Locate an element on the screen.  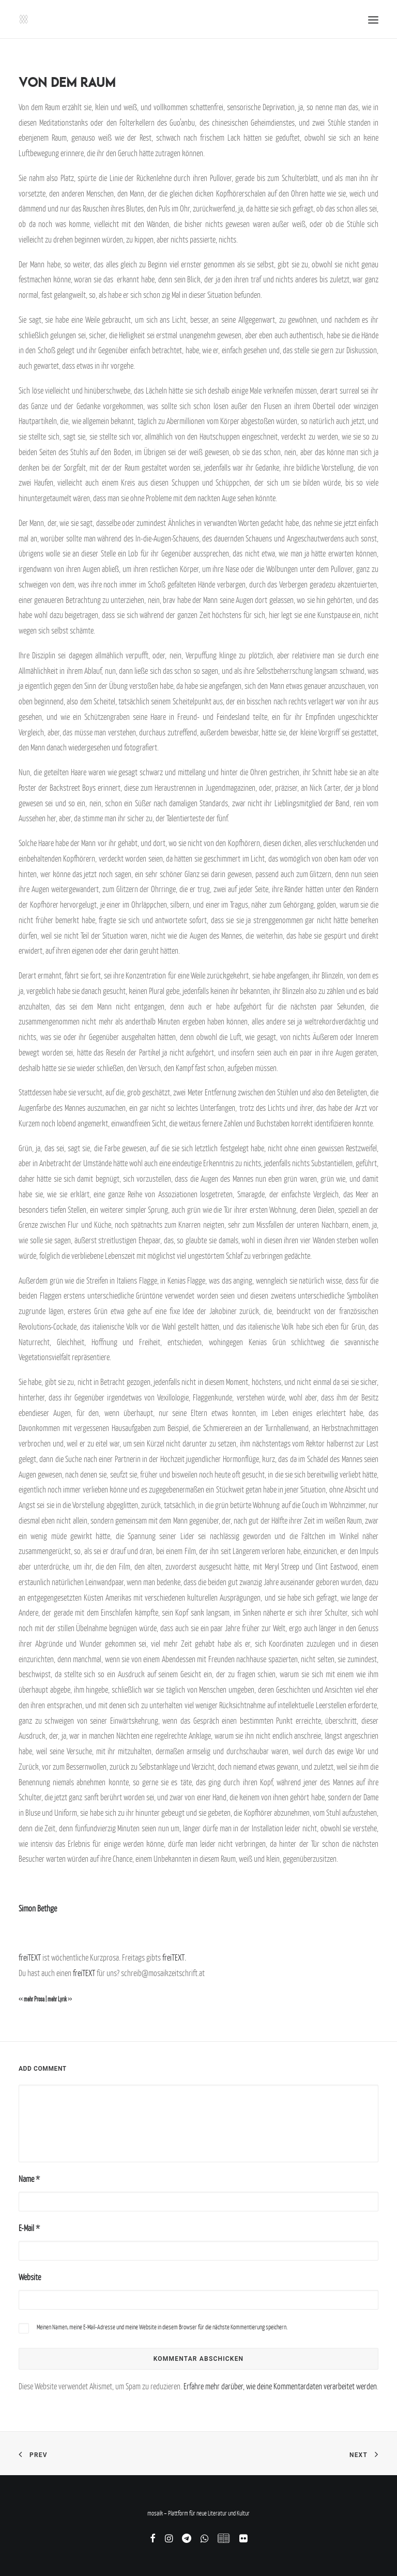
Website is located at coordinates (30, 2277).